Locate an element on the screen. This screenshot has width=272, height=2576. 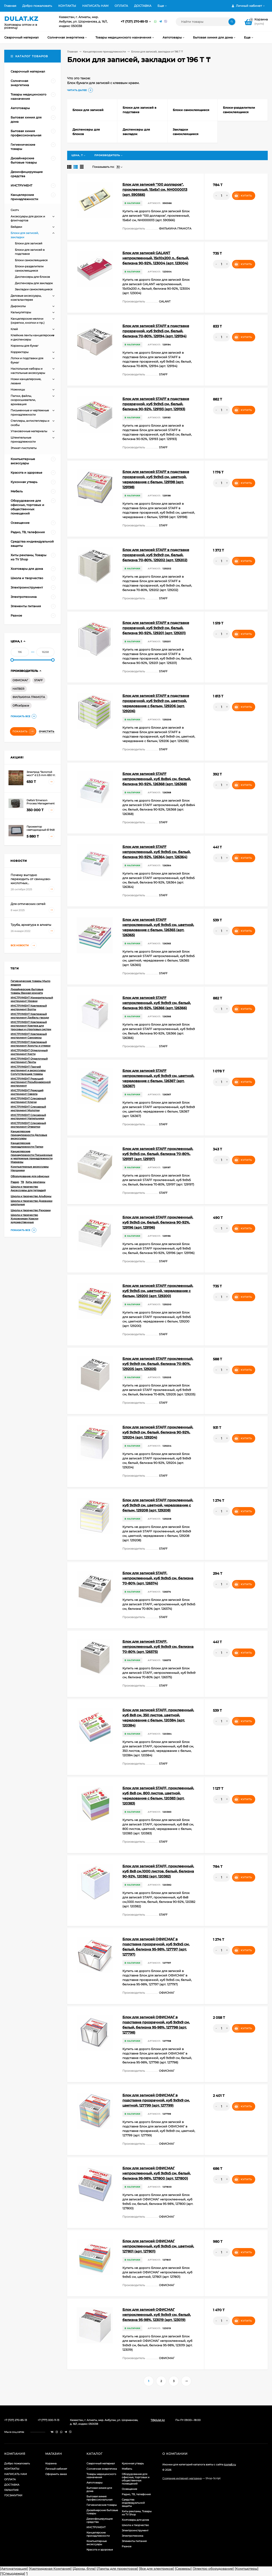
ИНСТРУМЕНТ Отделочный инструмент Кисти is located at coordinates (29, 1052).